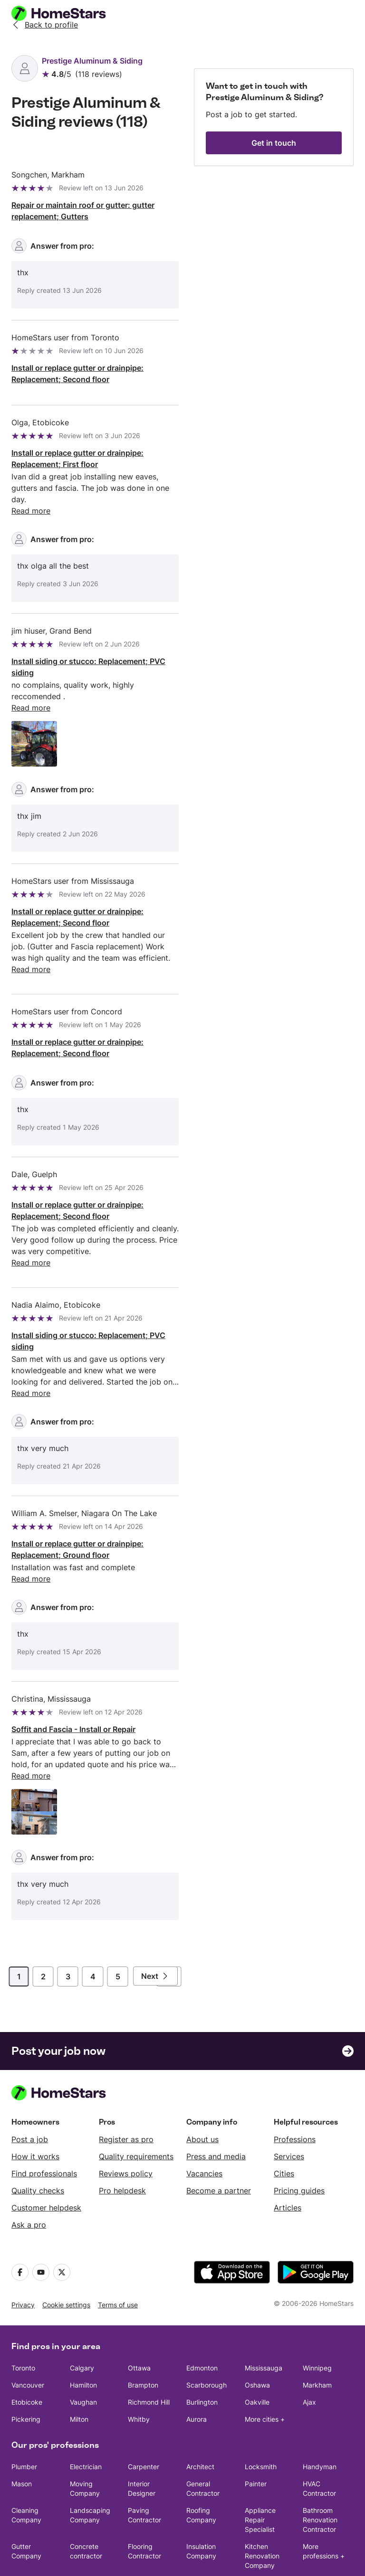  Describe the element at coordinates (206, 2328) in the screenshot. I see `Scarborough` at that location.